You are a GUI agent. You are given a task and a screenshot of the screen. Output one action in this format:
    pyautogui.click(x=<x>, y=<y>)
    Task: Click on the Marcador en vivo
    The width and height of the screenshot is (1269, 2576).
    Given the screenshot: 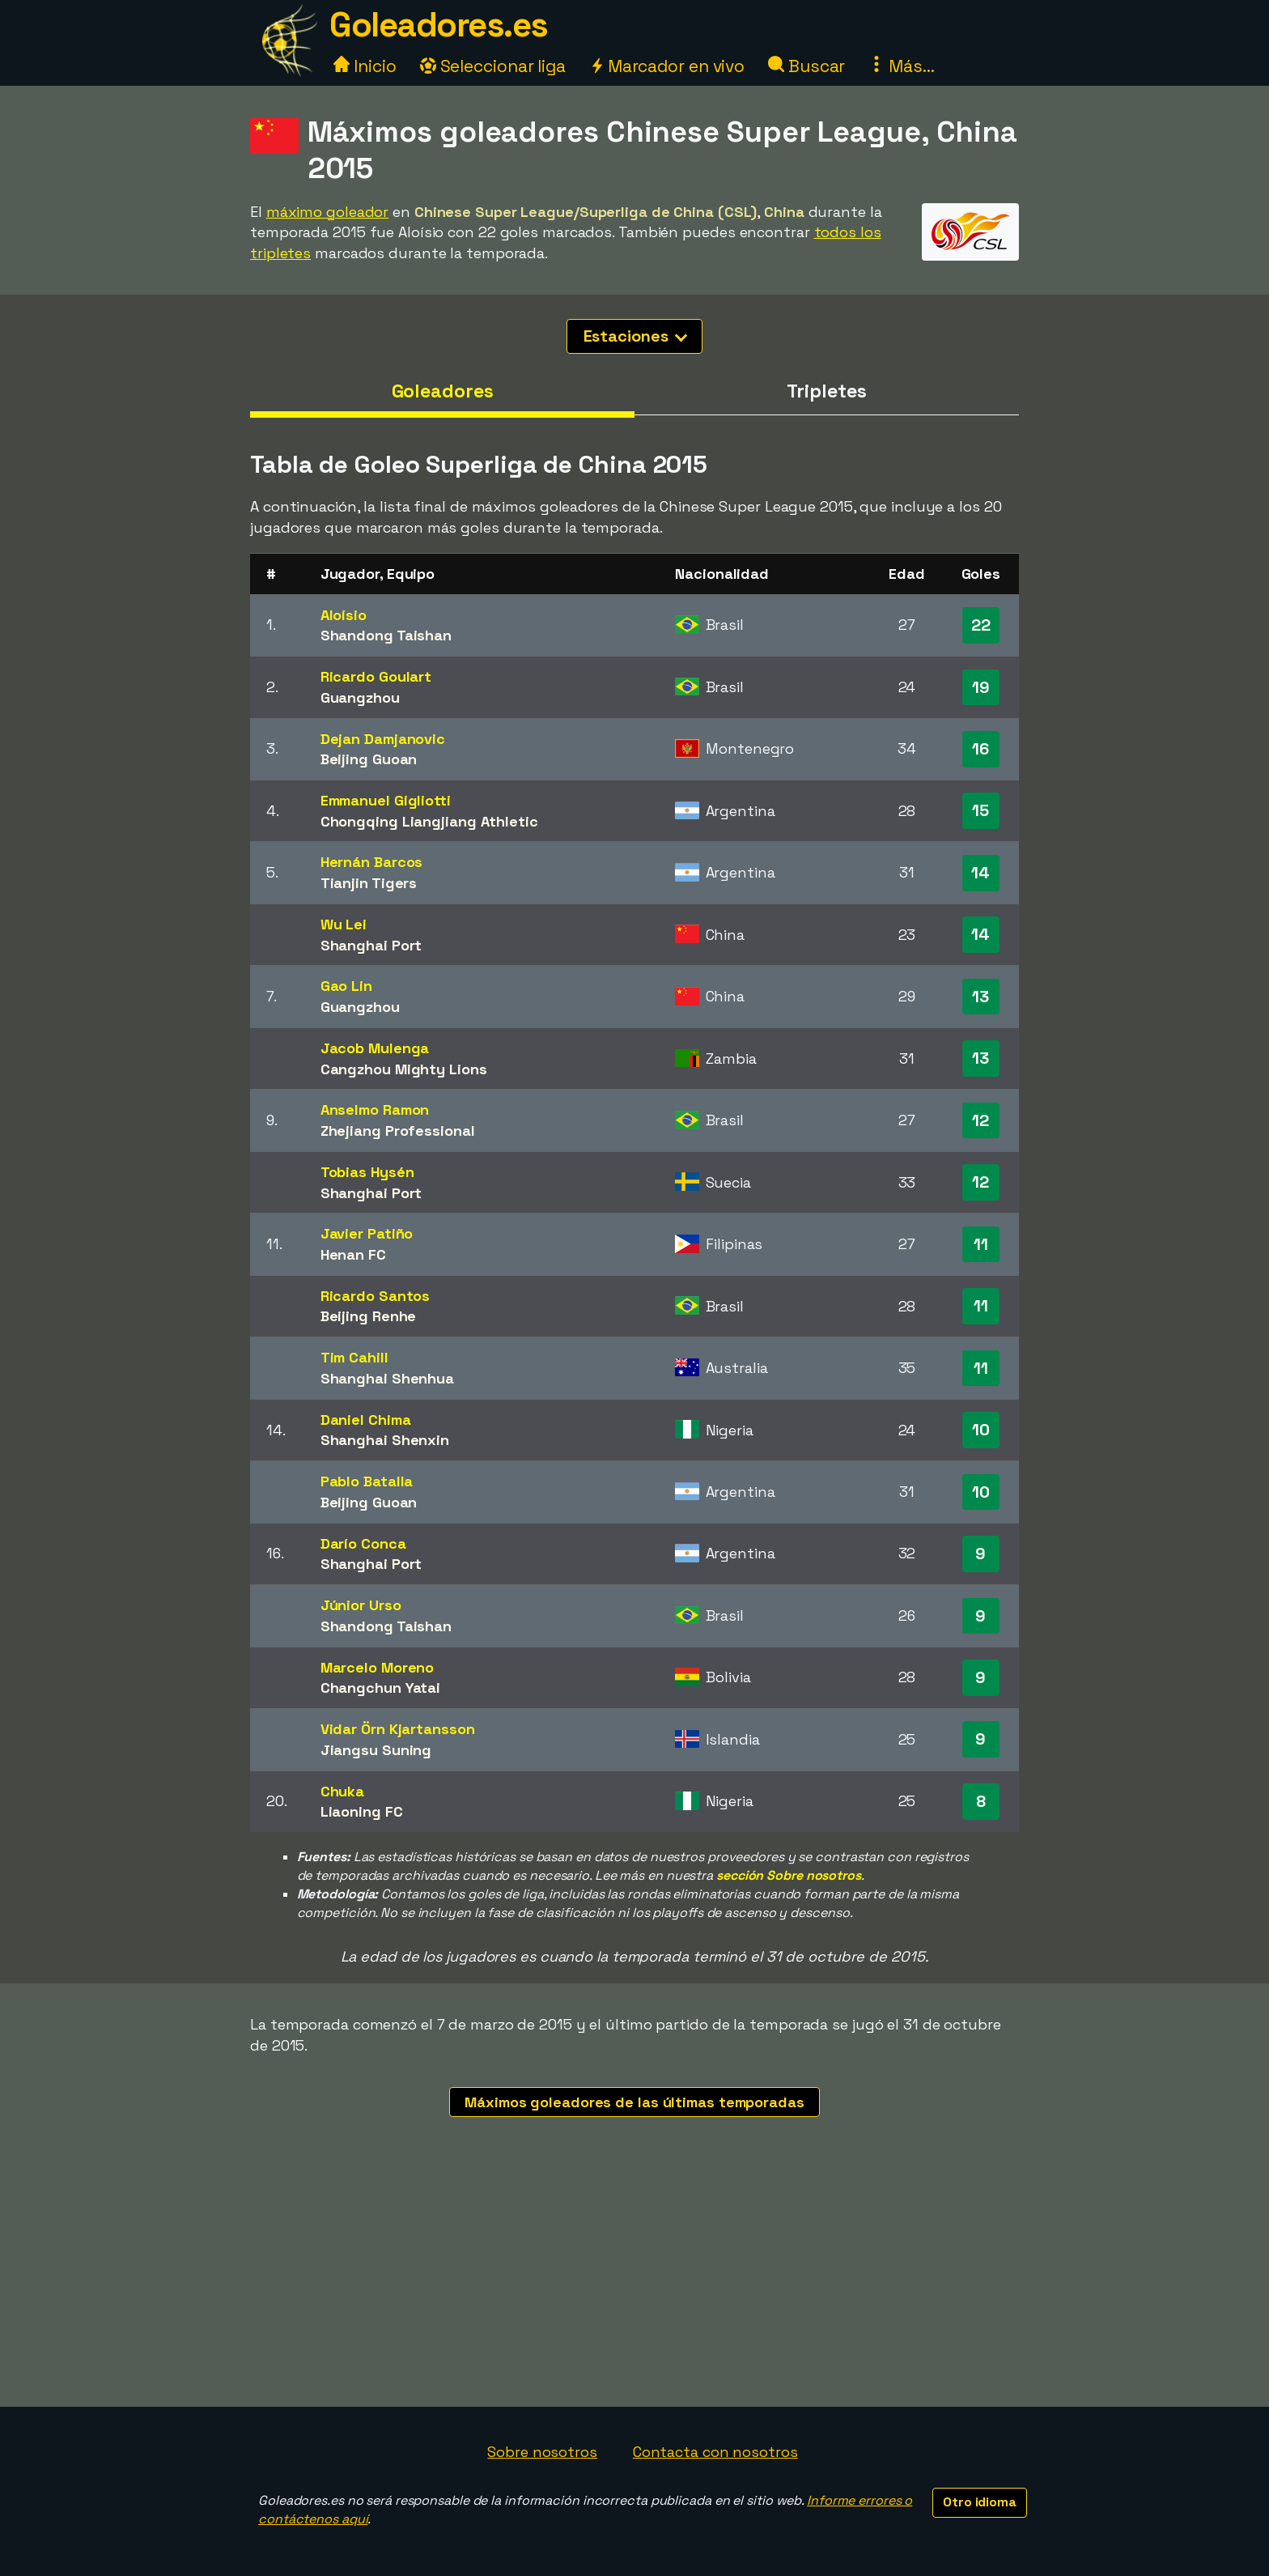 What is the action you would take?
    pyautogui.click(x=667, y=66)
    